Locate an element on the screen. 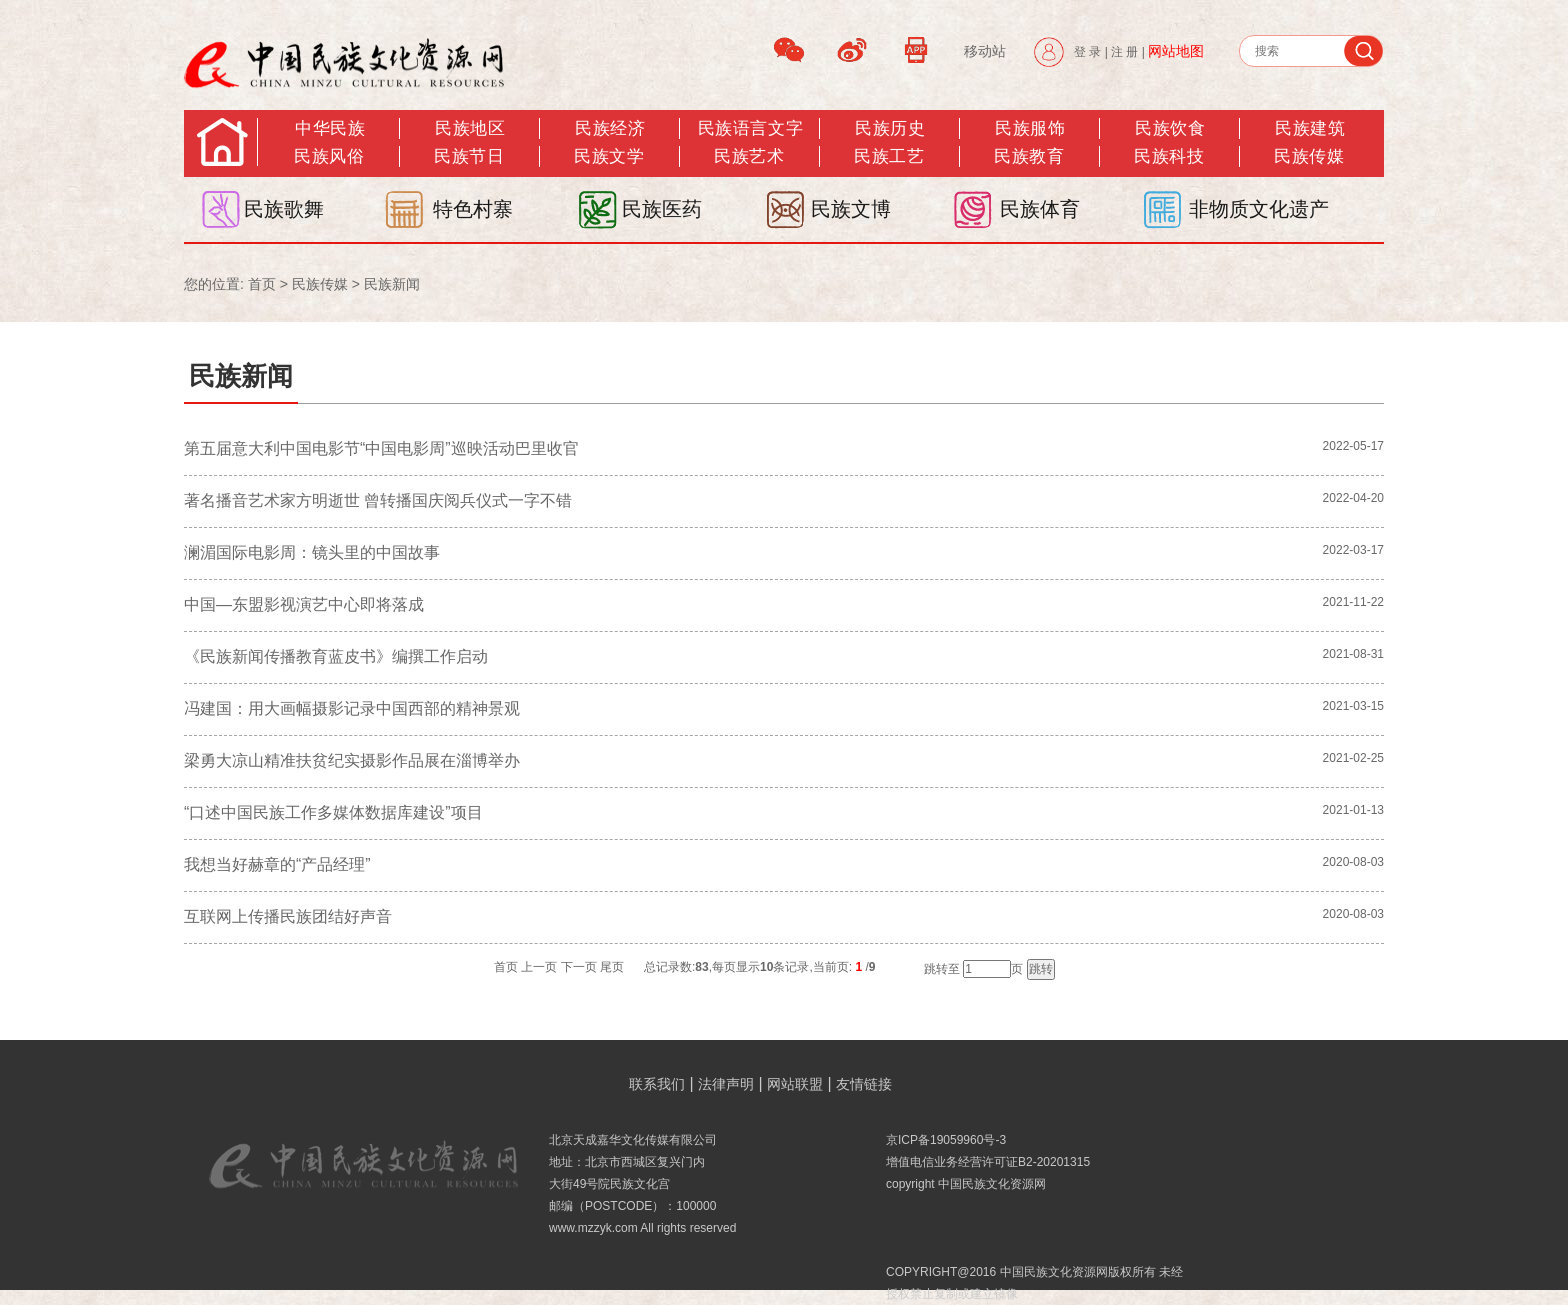 This screenshot has width=1568, height=1305. 尾页 is located at coordinates (612, 967).